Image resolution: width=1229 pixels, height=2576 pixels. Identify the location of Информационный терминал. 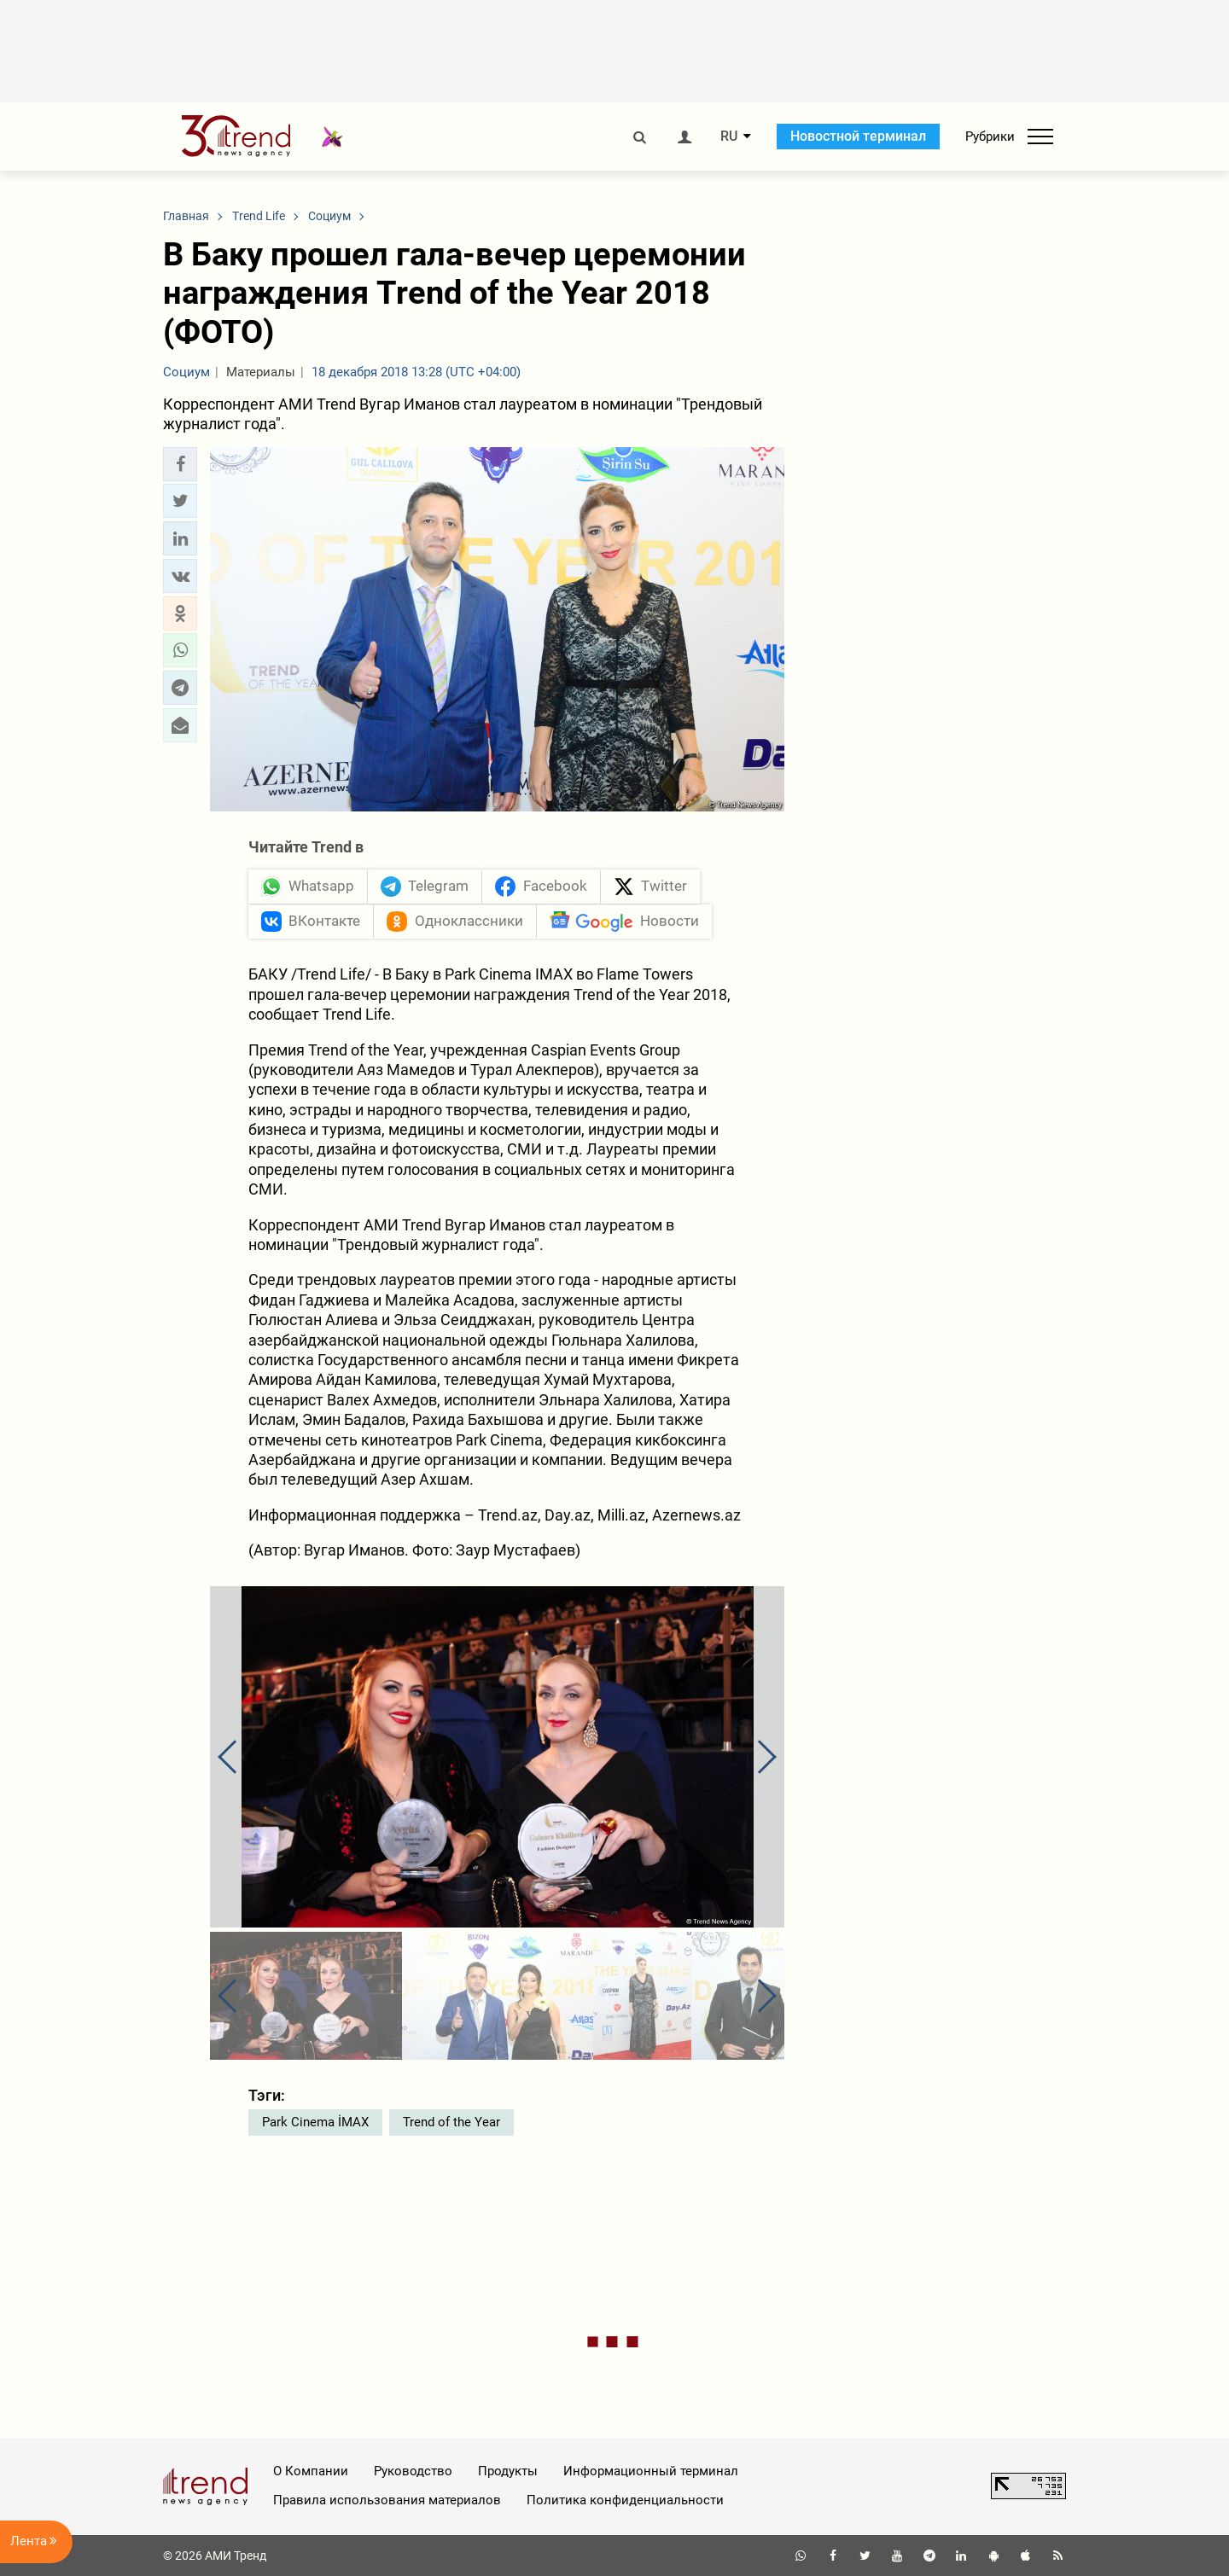
(650, 2471).